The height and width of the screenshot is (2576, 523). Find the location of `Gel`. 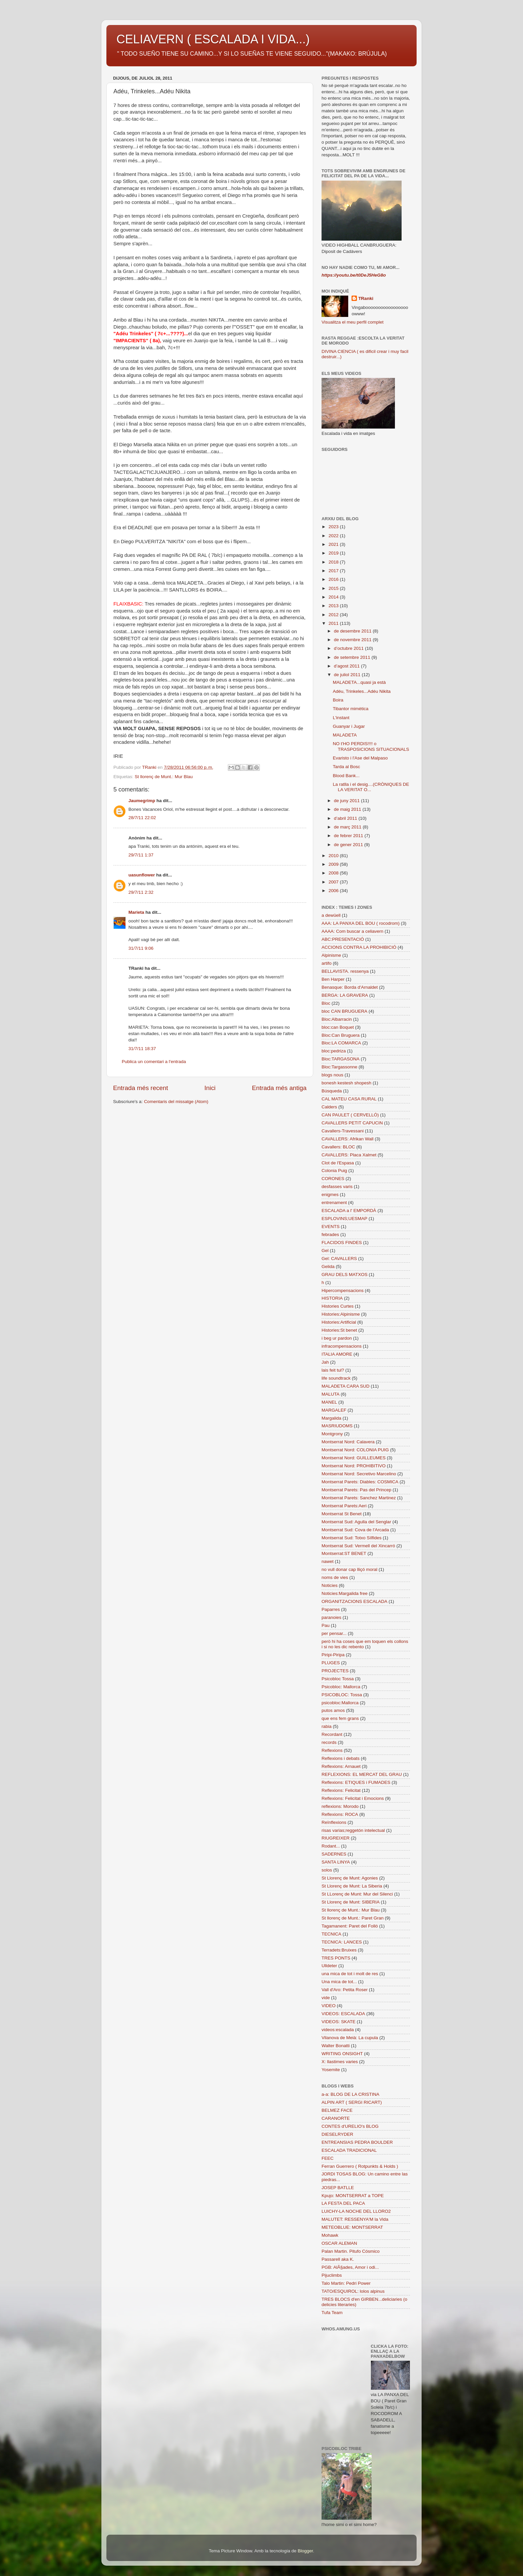

Gel is located at coordinates (325, 1250).